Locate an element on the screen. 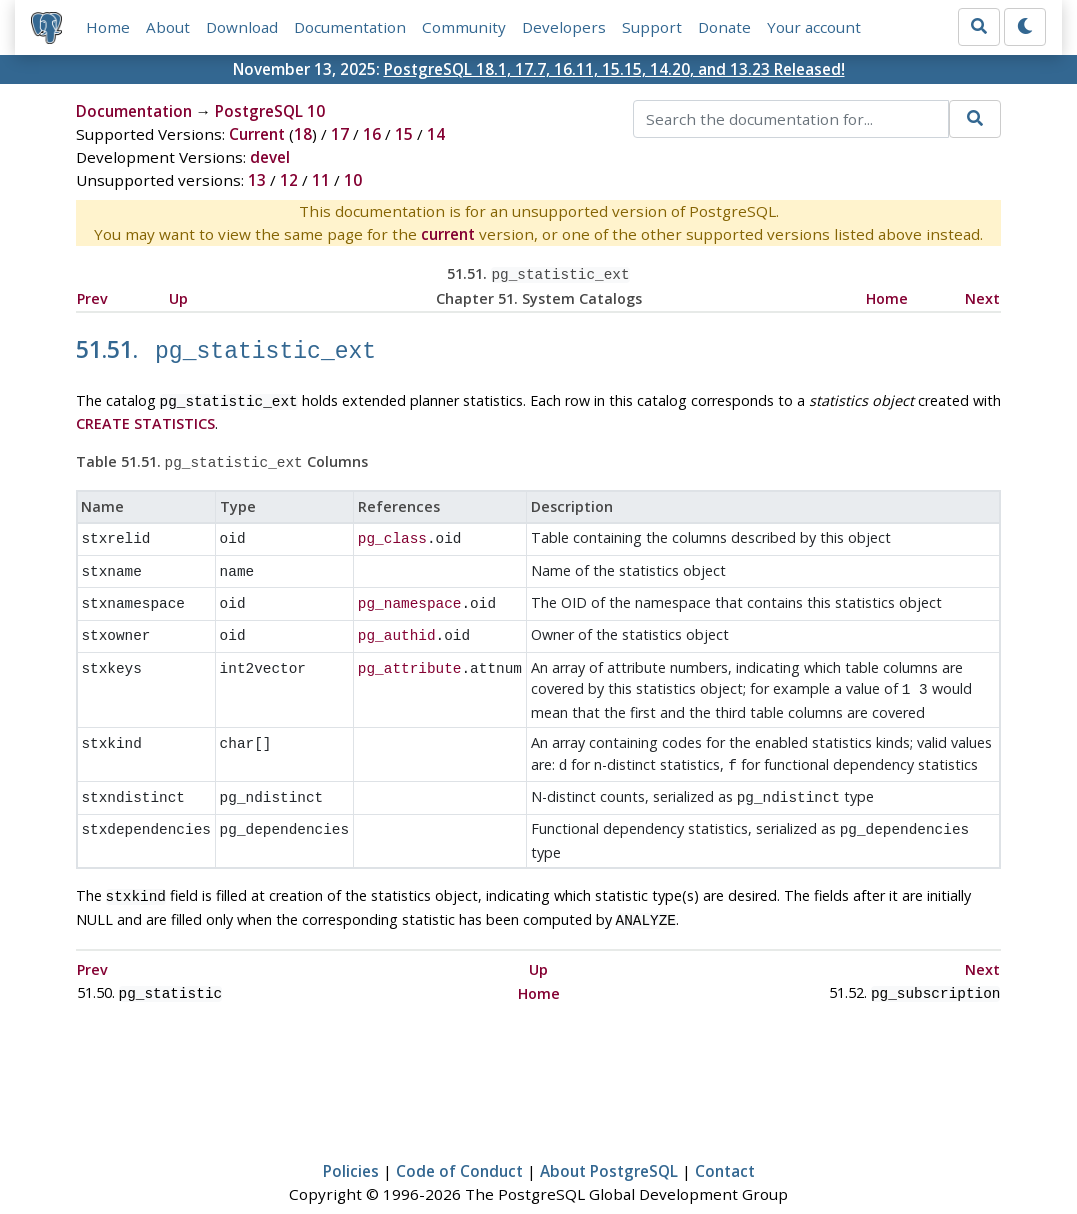 The height and width of the screenshot is (1214, 1077). About PostgreSQL is located at coordinates (609, 1140).